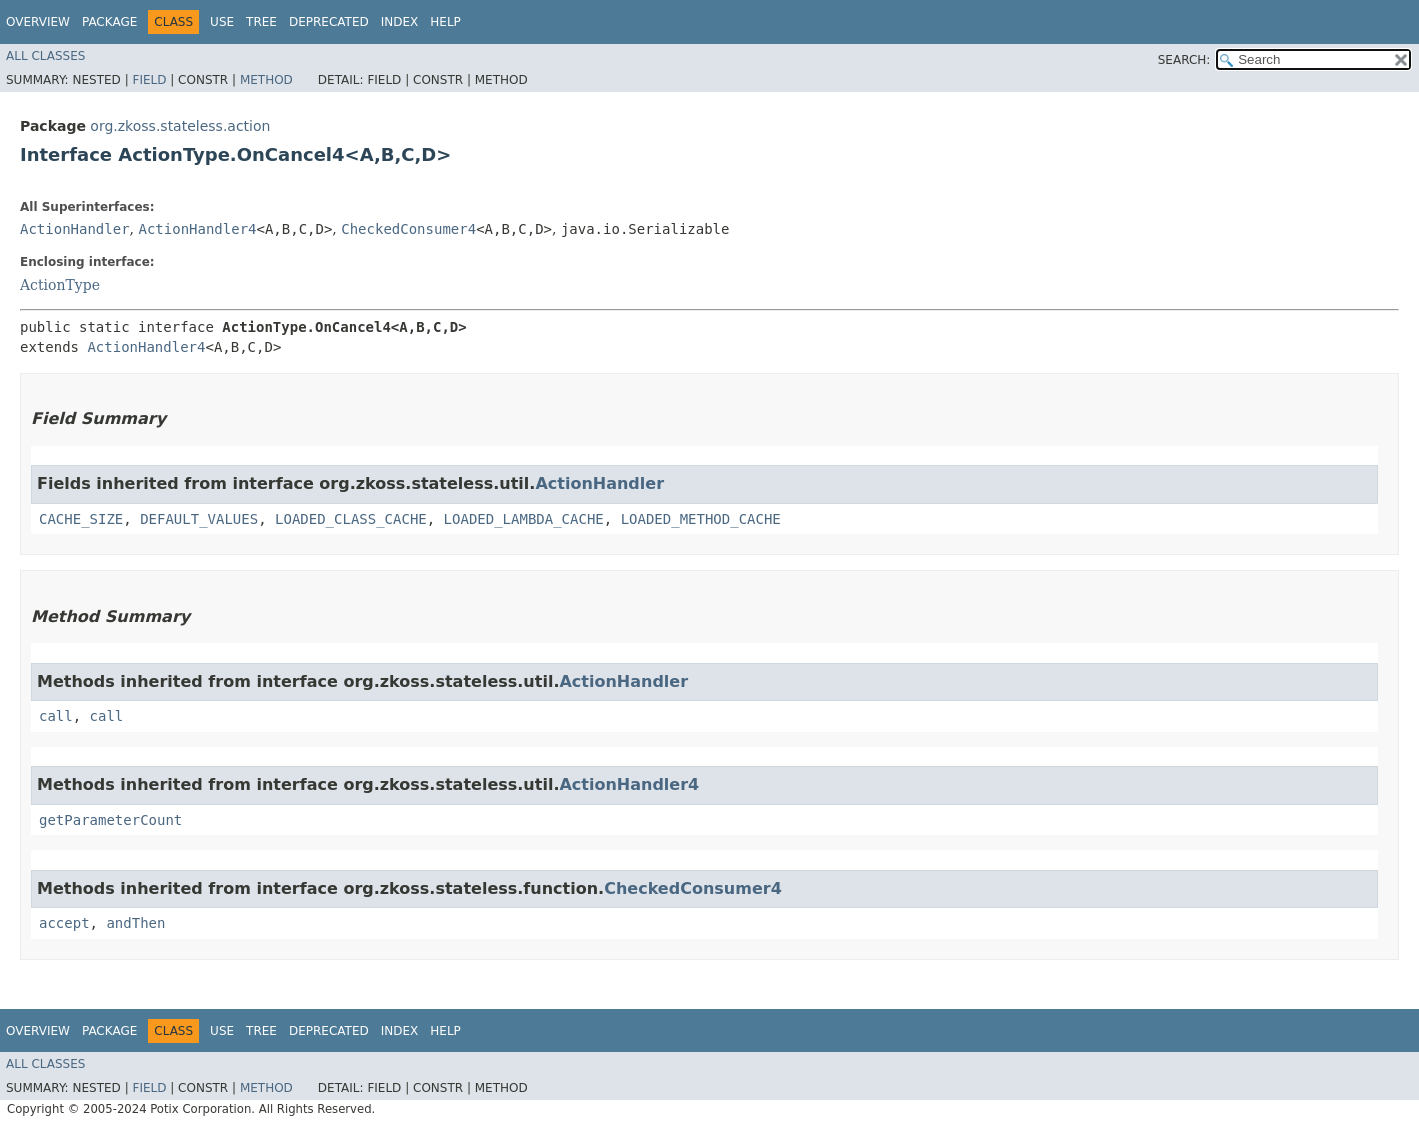  Describe the element at coordinates (445, 22) in the screenshot. I see `Help` at that location.